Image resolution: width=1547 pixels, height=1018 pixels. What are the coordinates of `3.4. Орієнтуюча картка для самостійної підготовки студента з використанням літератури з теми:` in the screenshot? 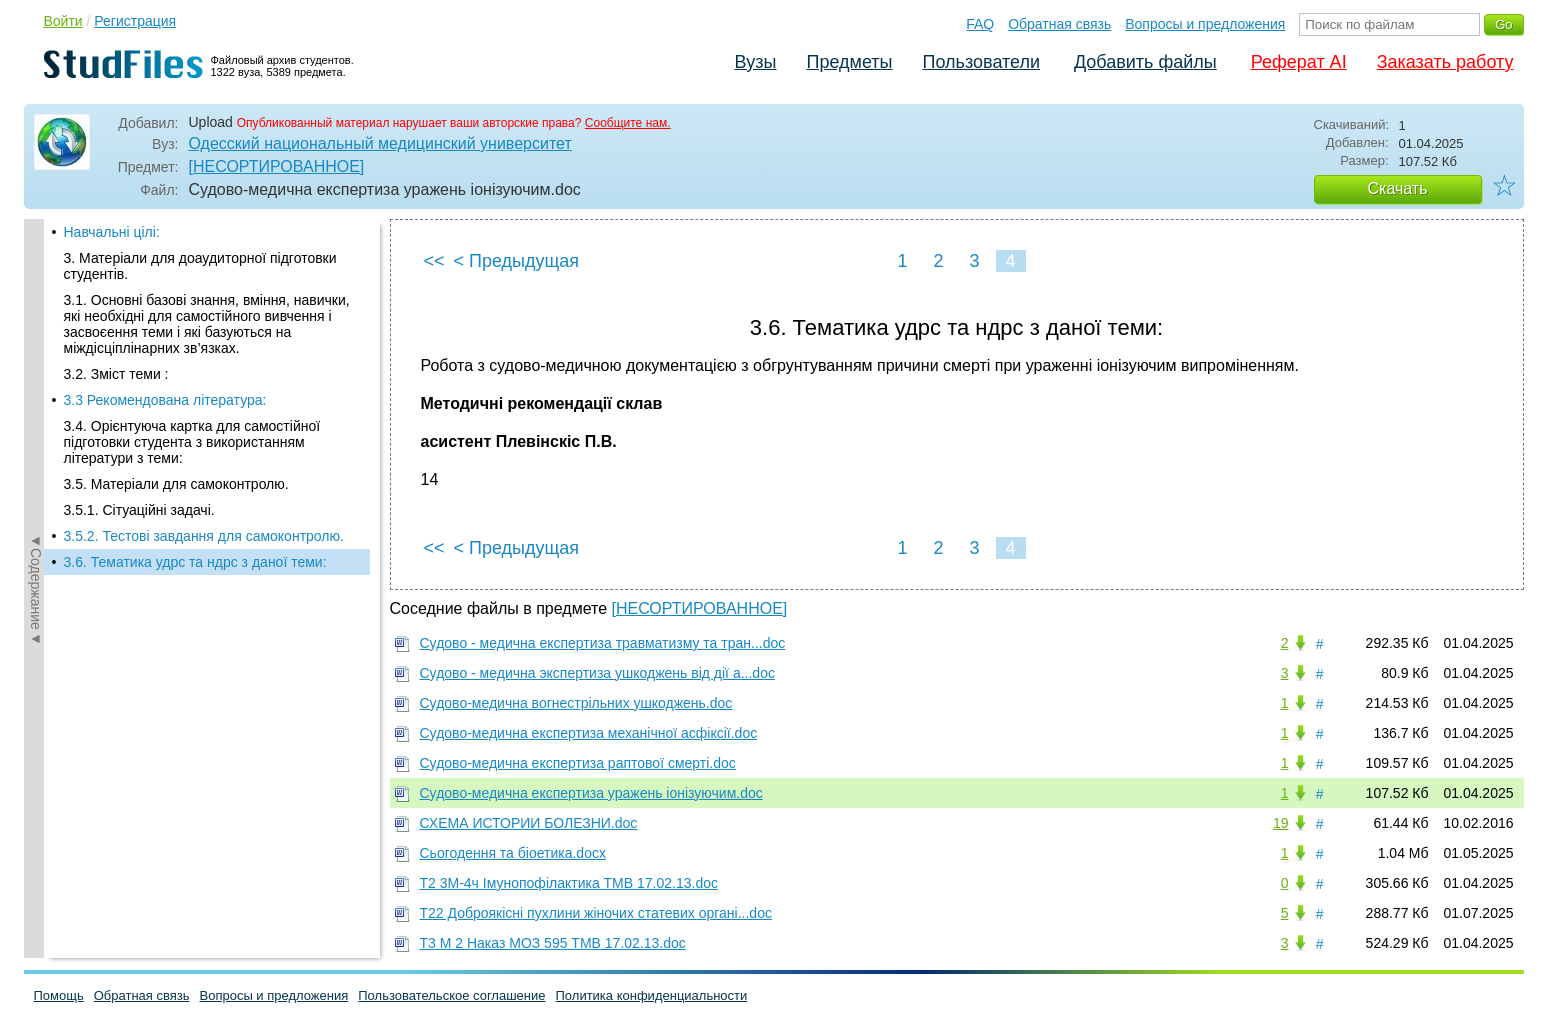 It's located at (192, 442).